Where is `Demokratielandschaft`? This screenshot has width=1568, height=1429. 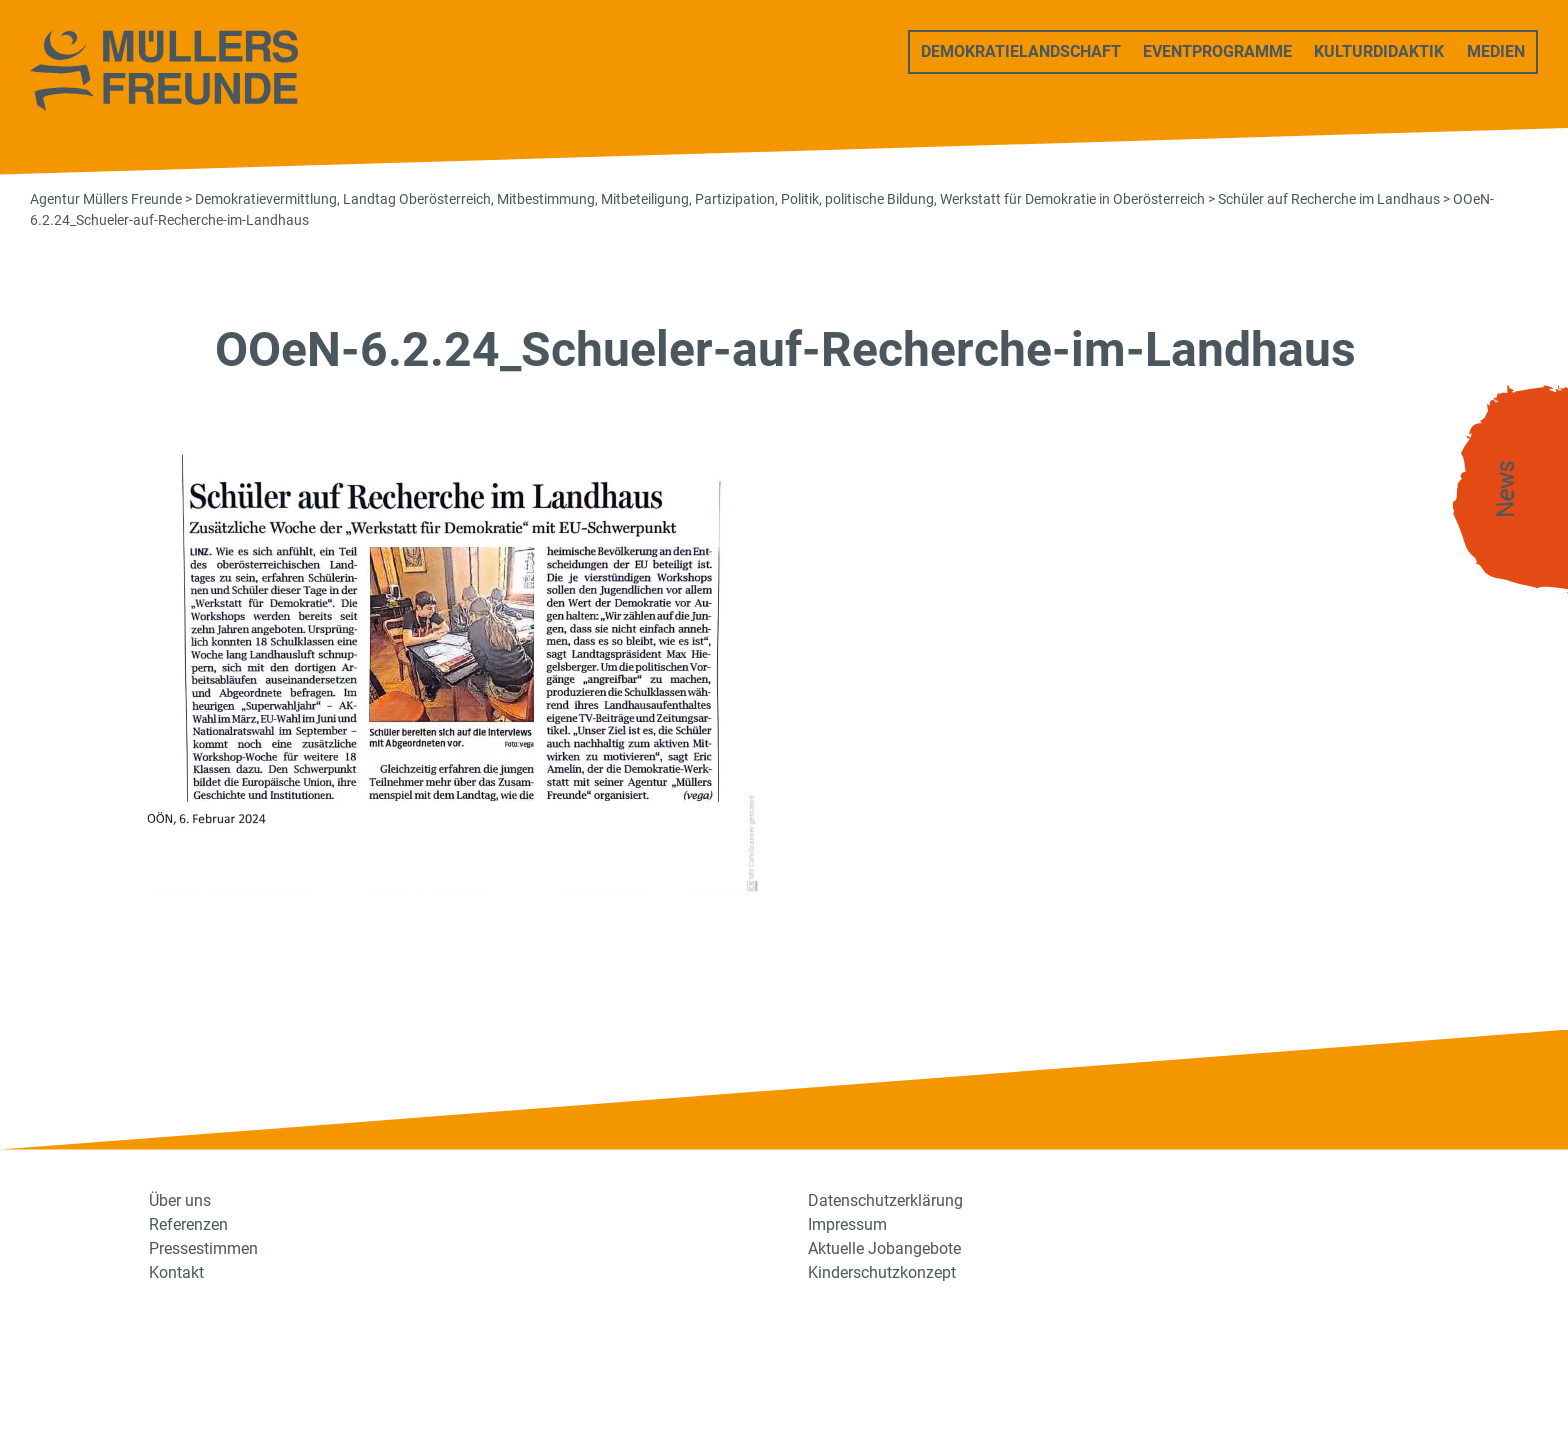 Demokratielandschaft is located at coordinates (1021, 51).